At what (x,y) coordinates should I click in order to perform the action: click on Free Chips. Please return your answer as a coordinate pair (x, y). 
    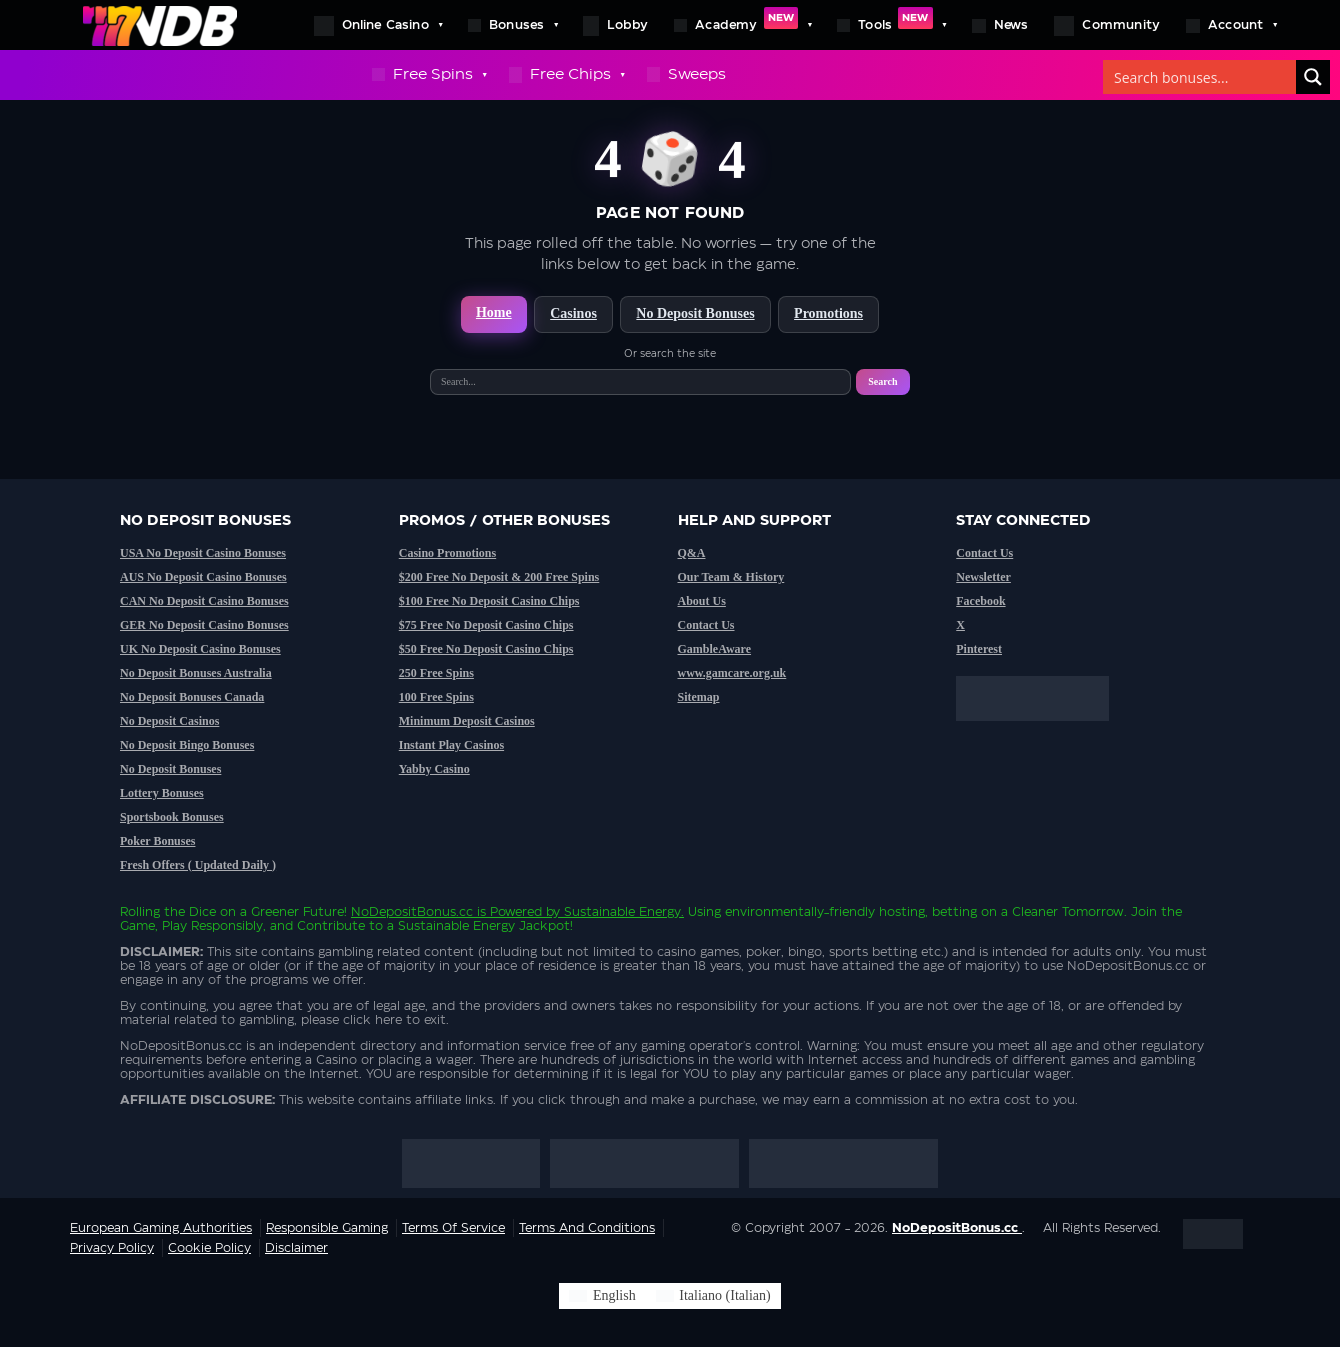
    Looking at the image, I should click on (566, 75).